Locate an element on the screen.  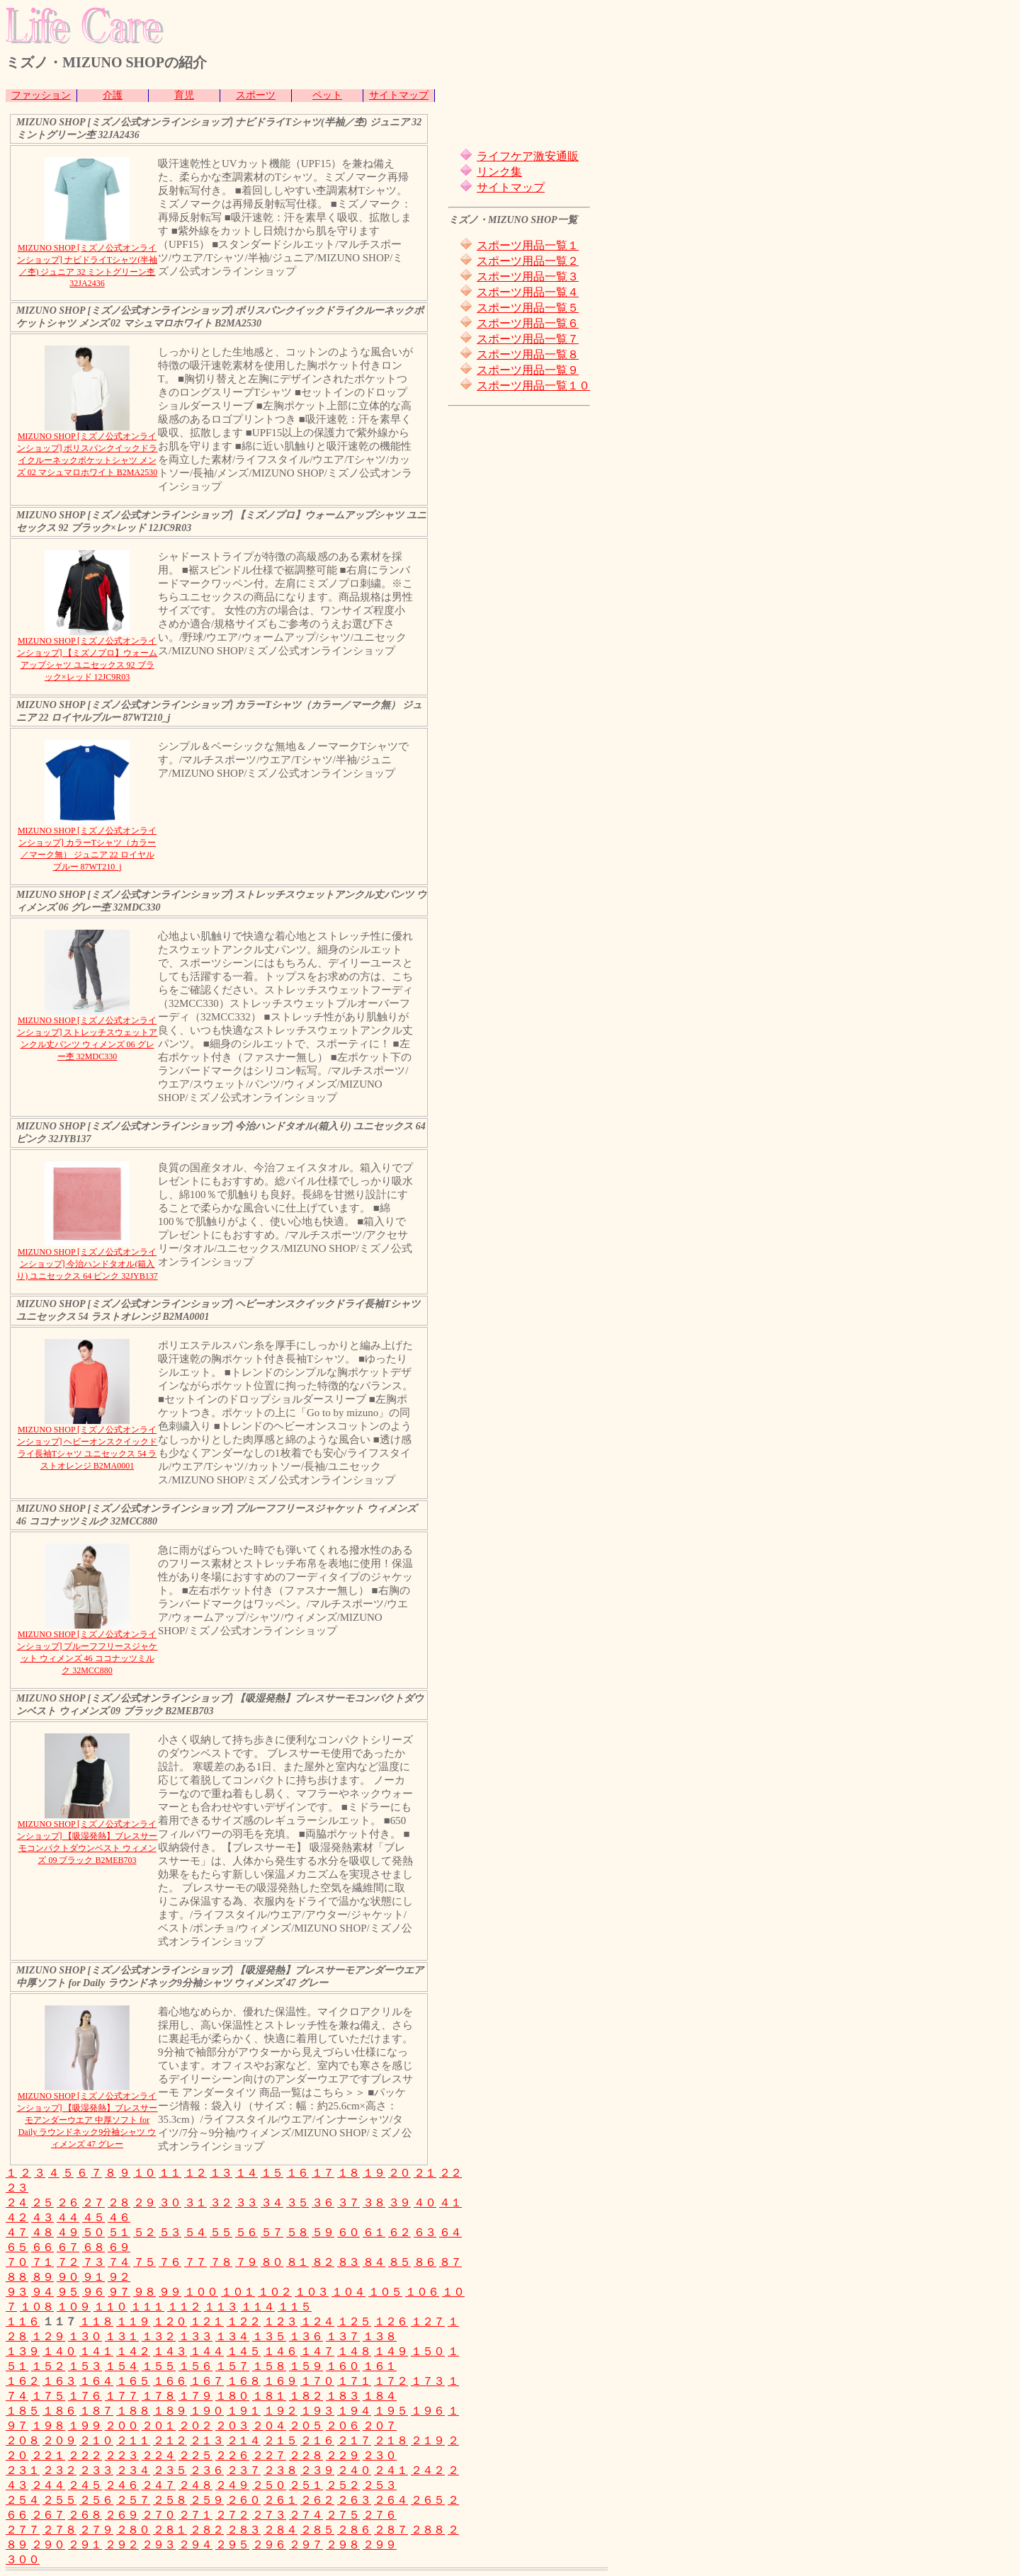
２６９ is located at coordinates (122, 2515).